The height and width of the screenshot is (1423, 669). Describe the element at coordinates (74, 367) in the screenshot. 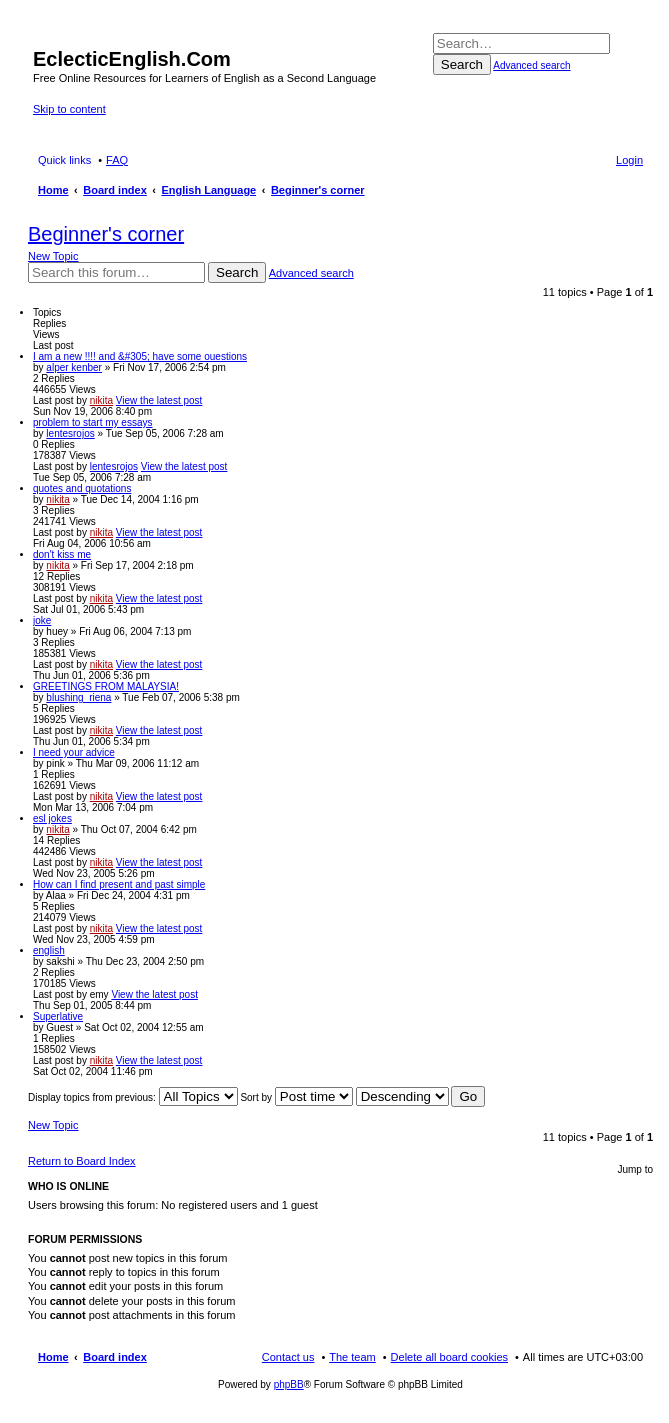

I see `alper kenber` at that location.